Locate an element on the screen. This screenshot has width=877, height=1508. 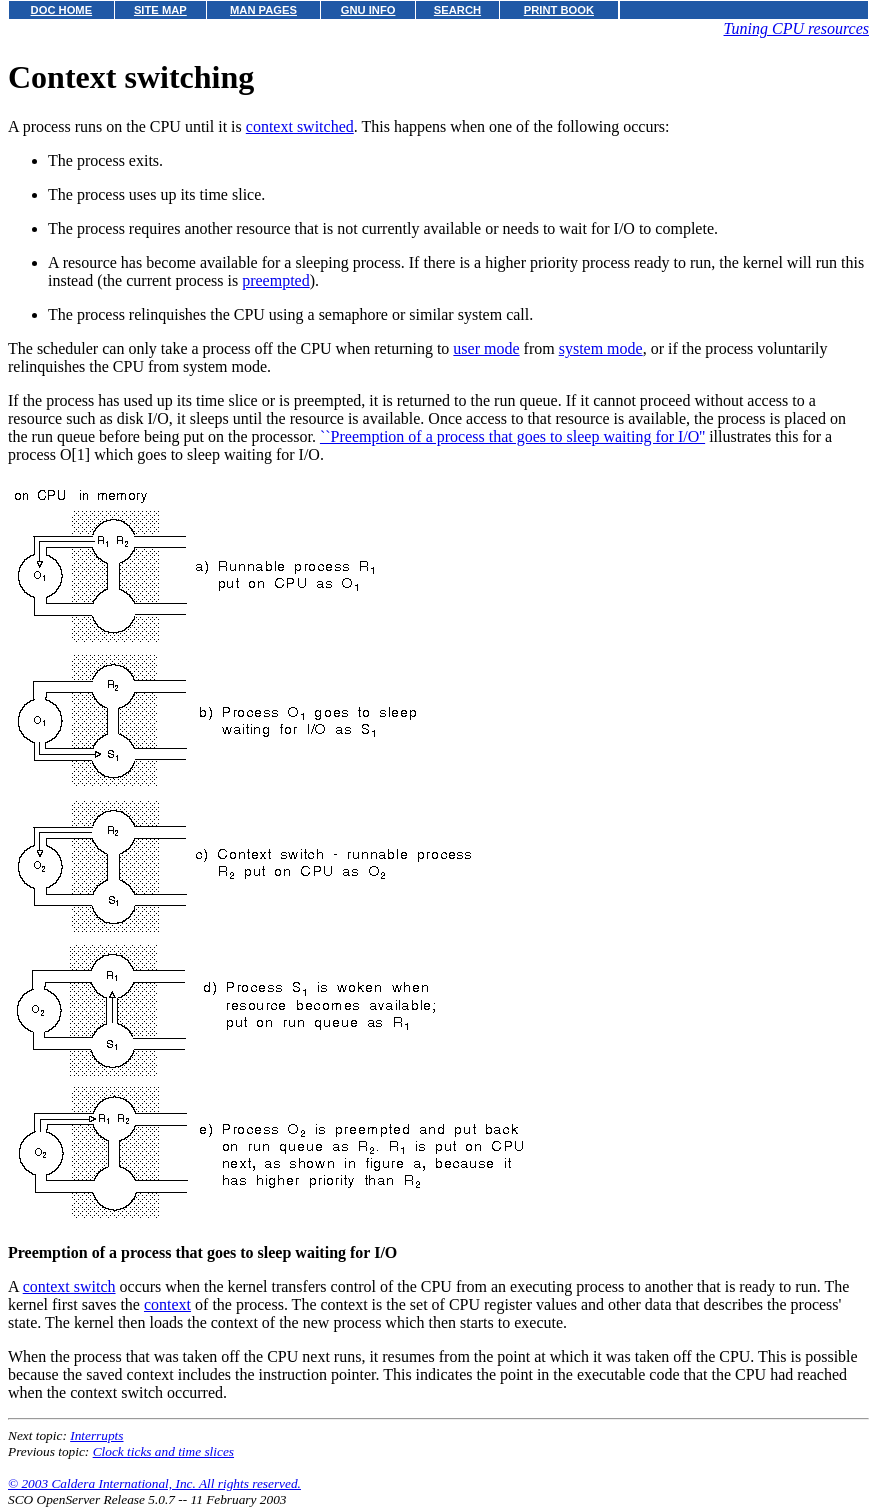
user mode is located at coordinates (486, 348).